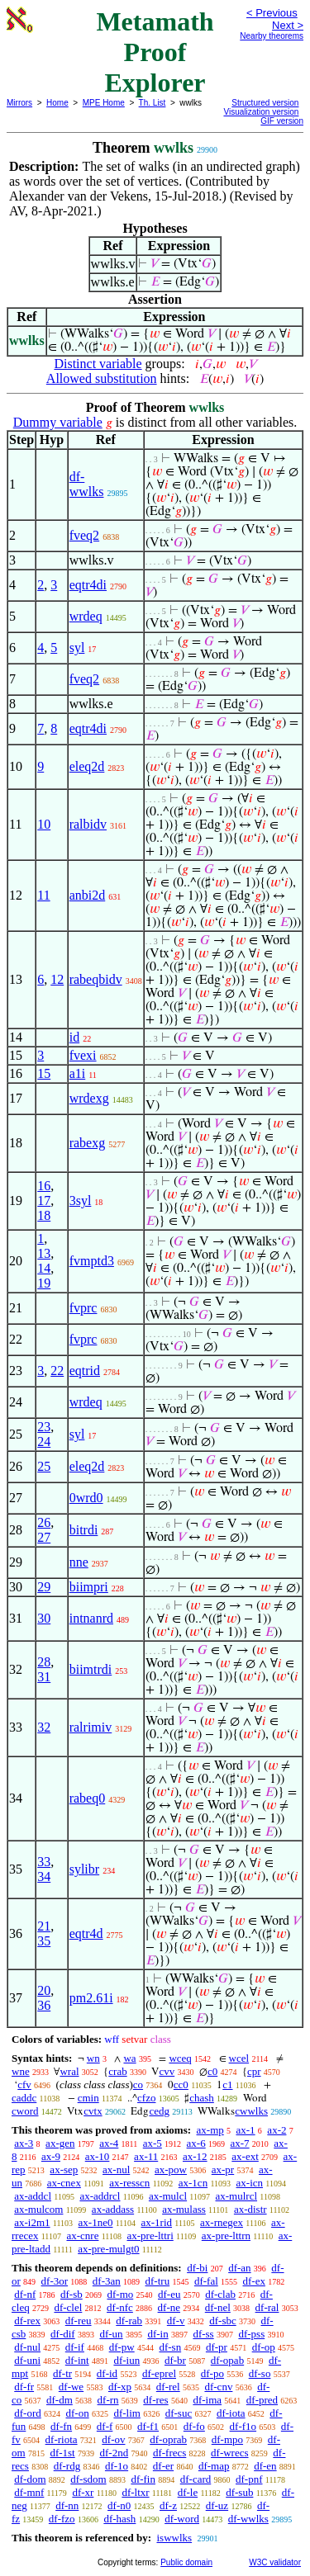 This screenshot has width=310, height=2576. Describe the element at coordinates (82, 2235) in the screenshot. I see `ax-cnre` at that location.